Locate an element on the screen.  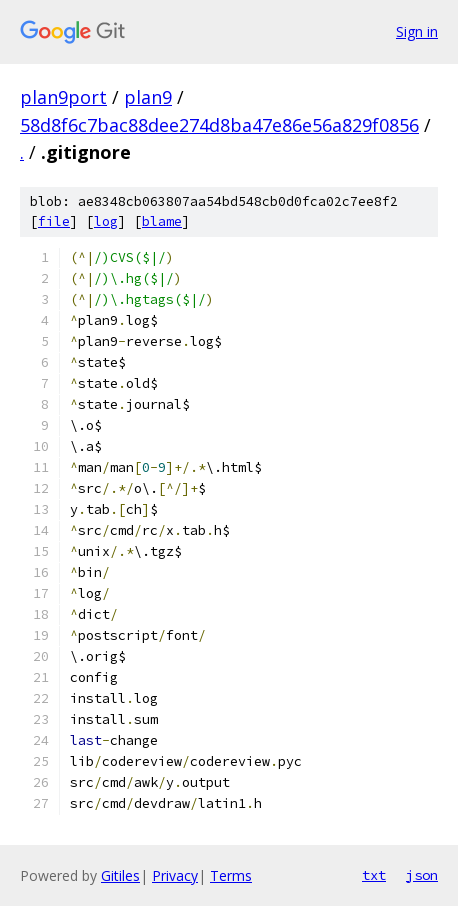
json is located at coordinates (422, 875).